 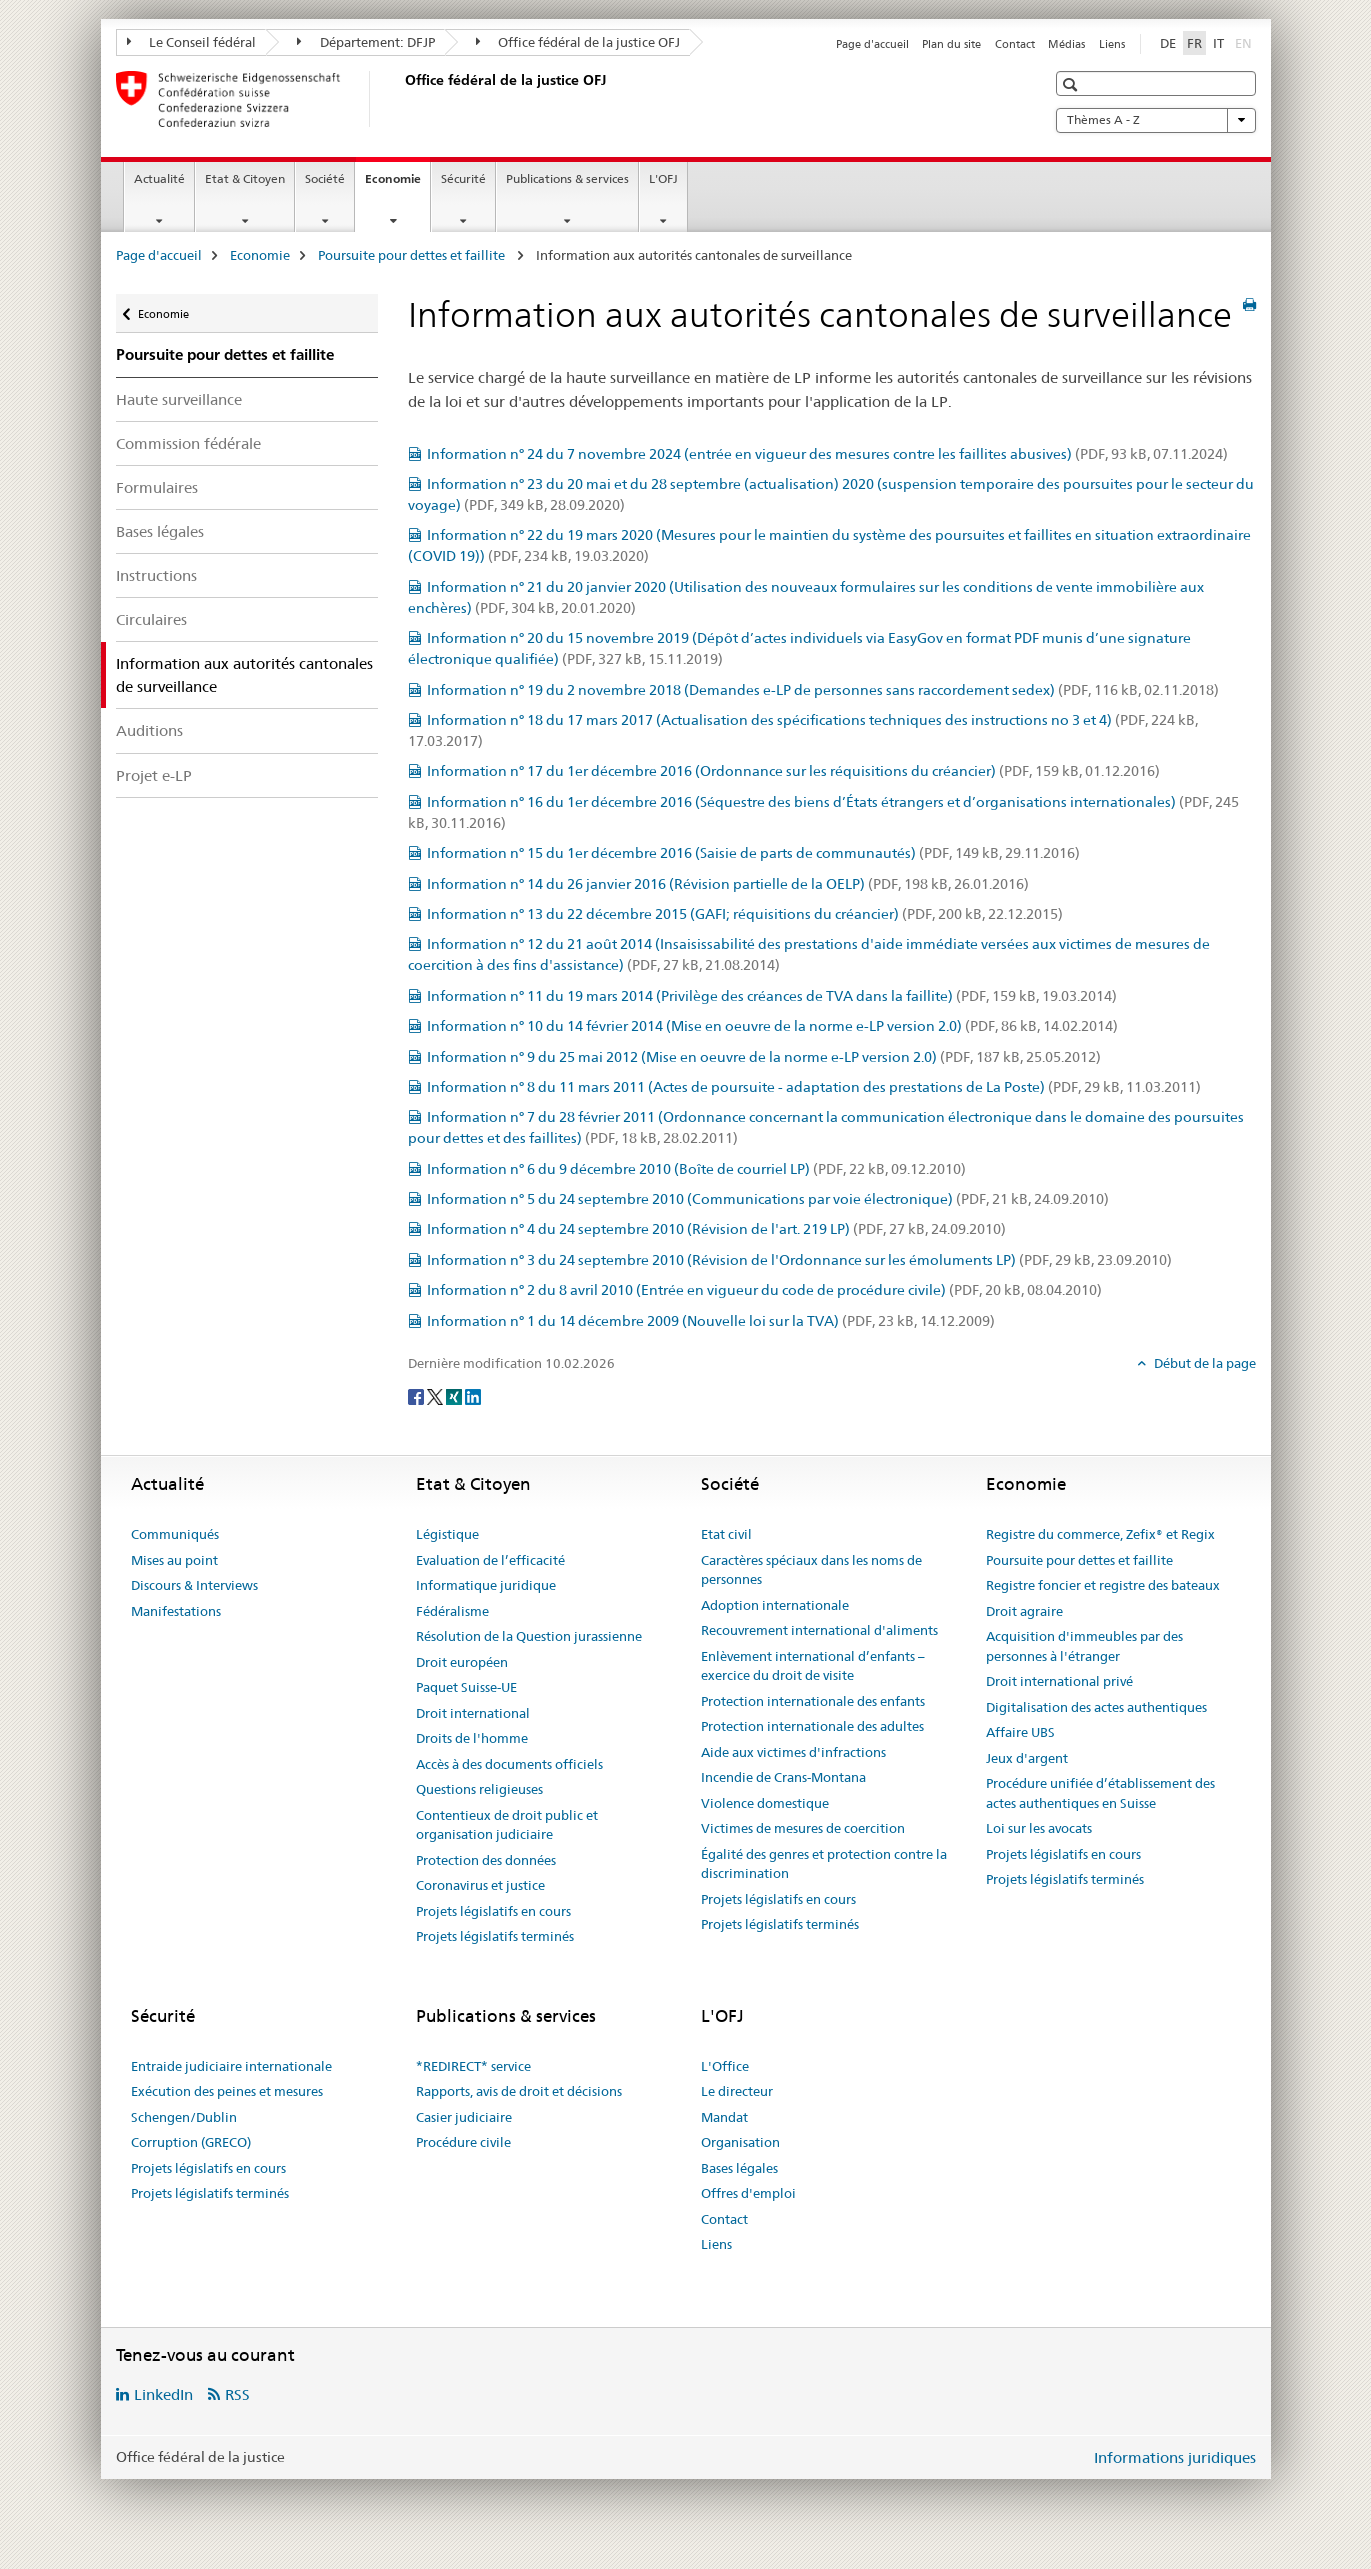 I want to click on Projet e-LP, so click(x=154, y=775).